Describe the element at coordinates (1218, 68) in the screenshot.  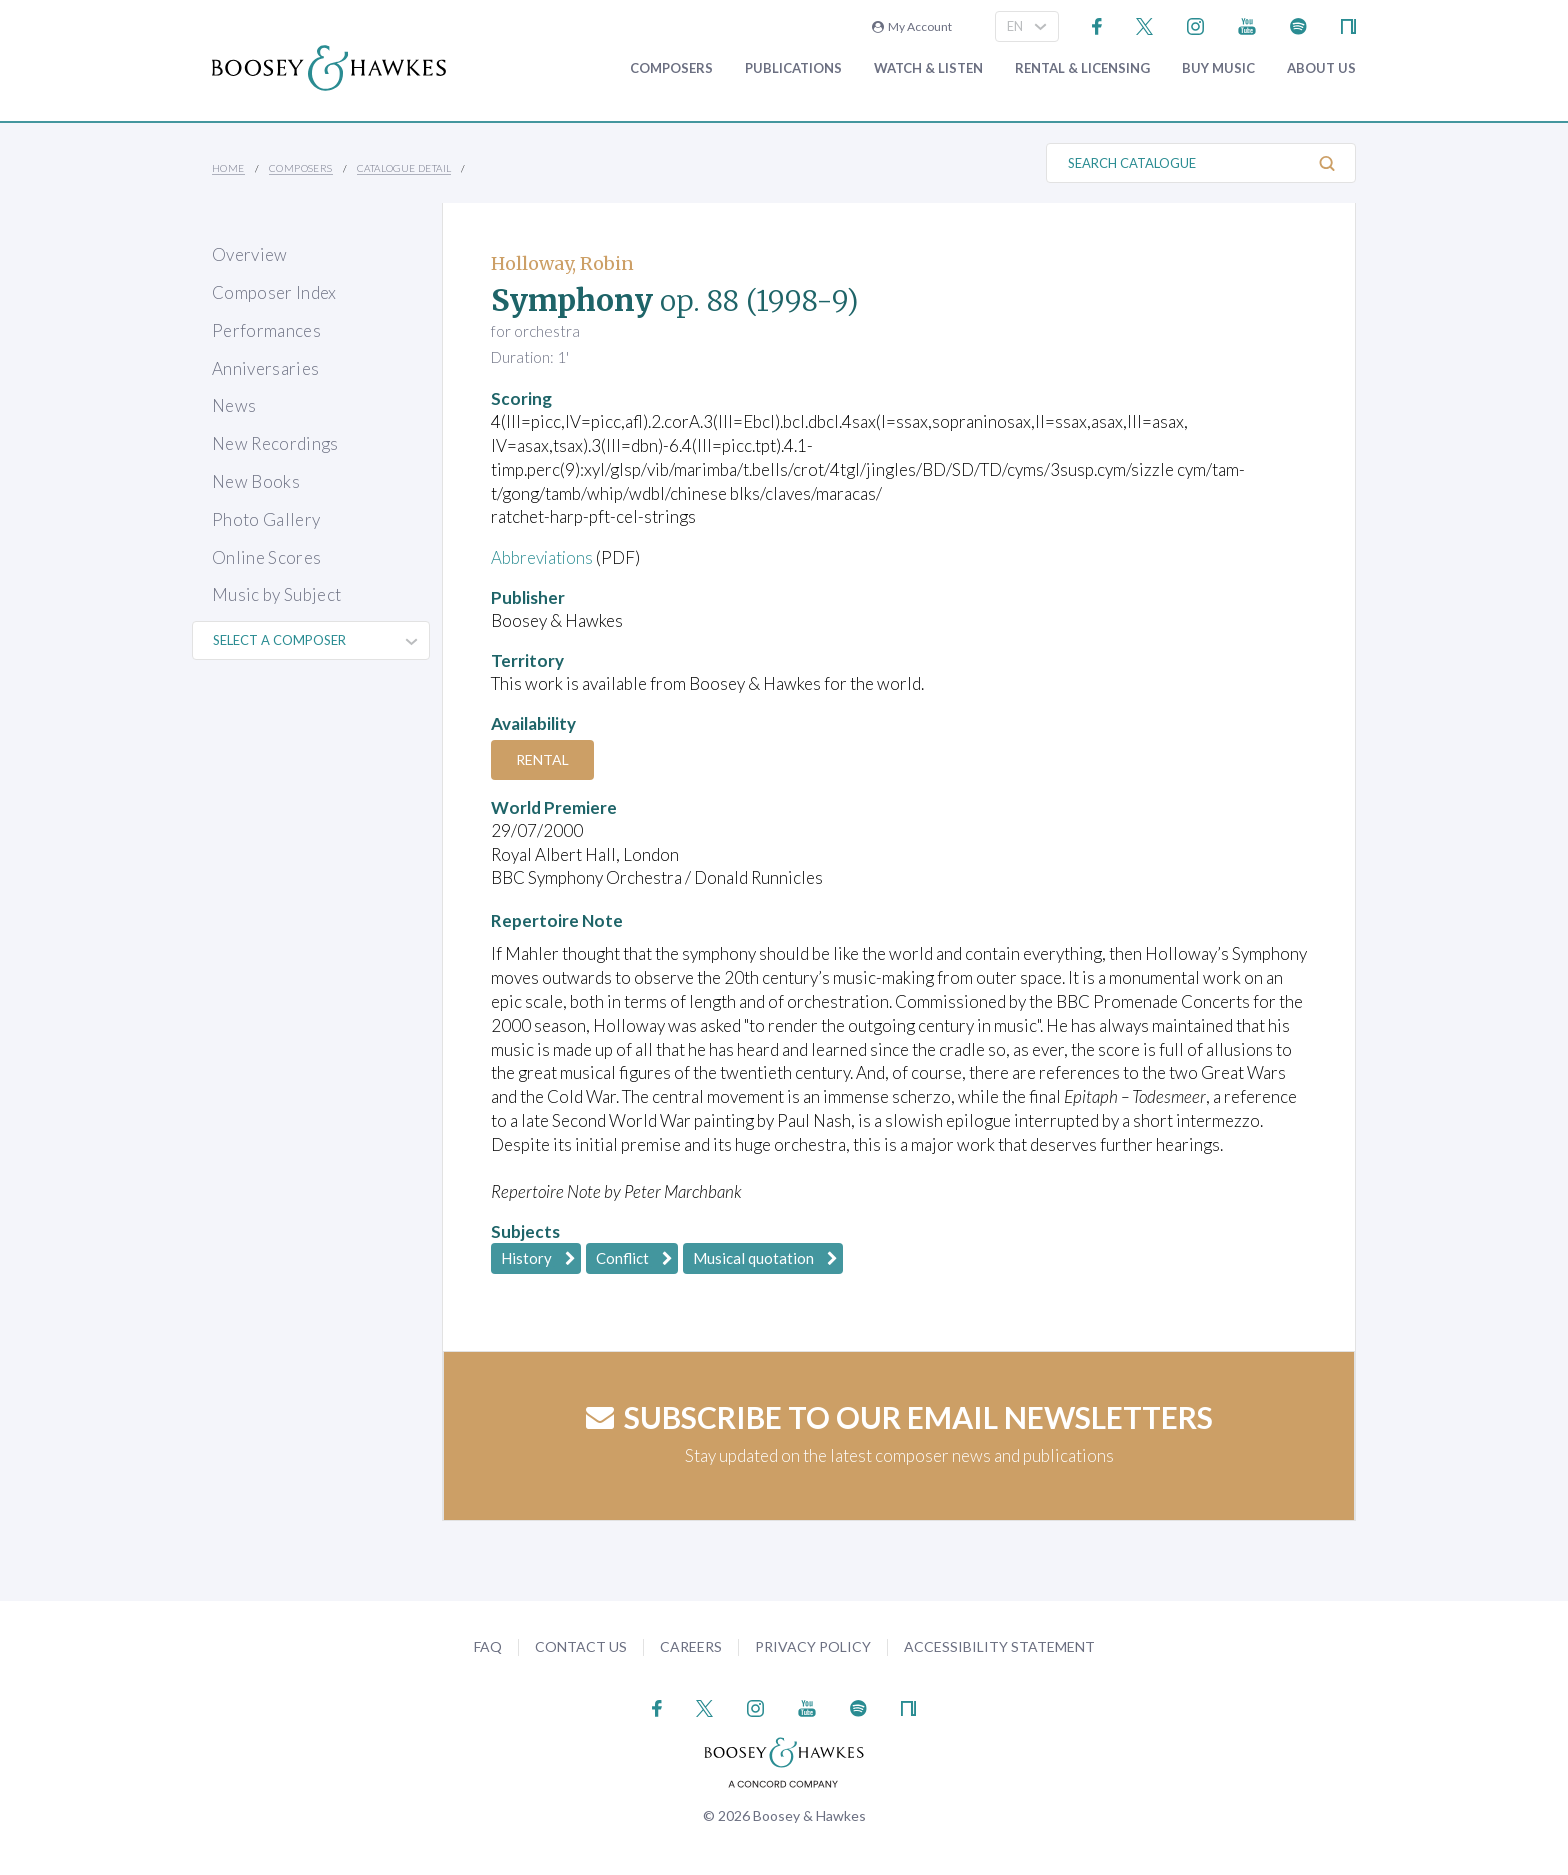
I see `Buy music` at that location.